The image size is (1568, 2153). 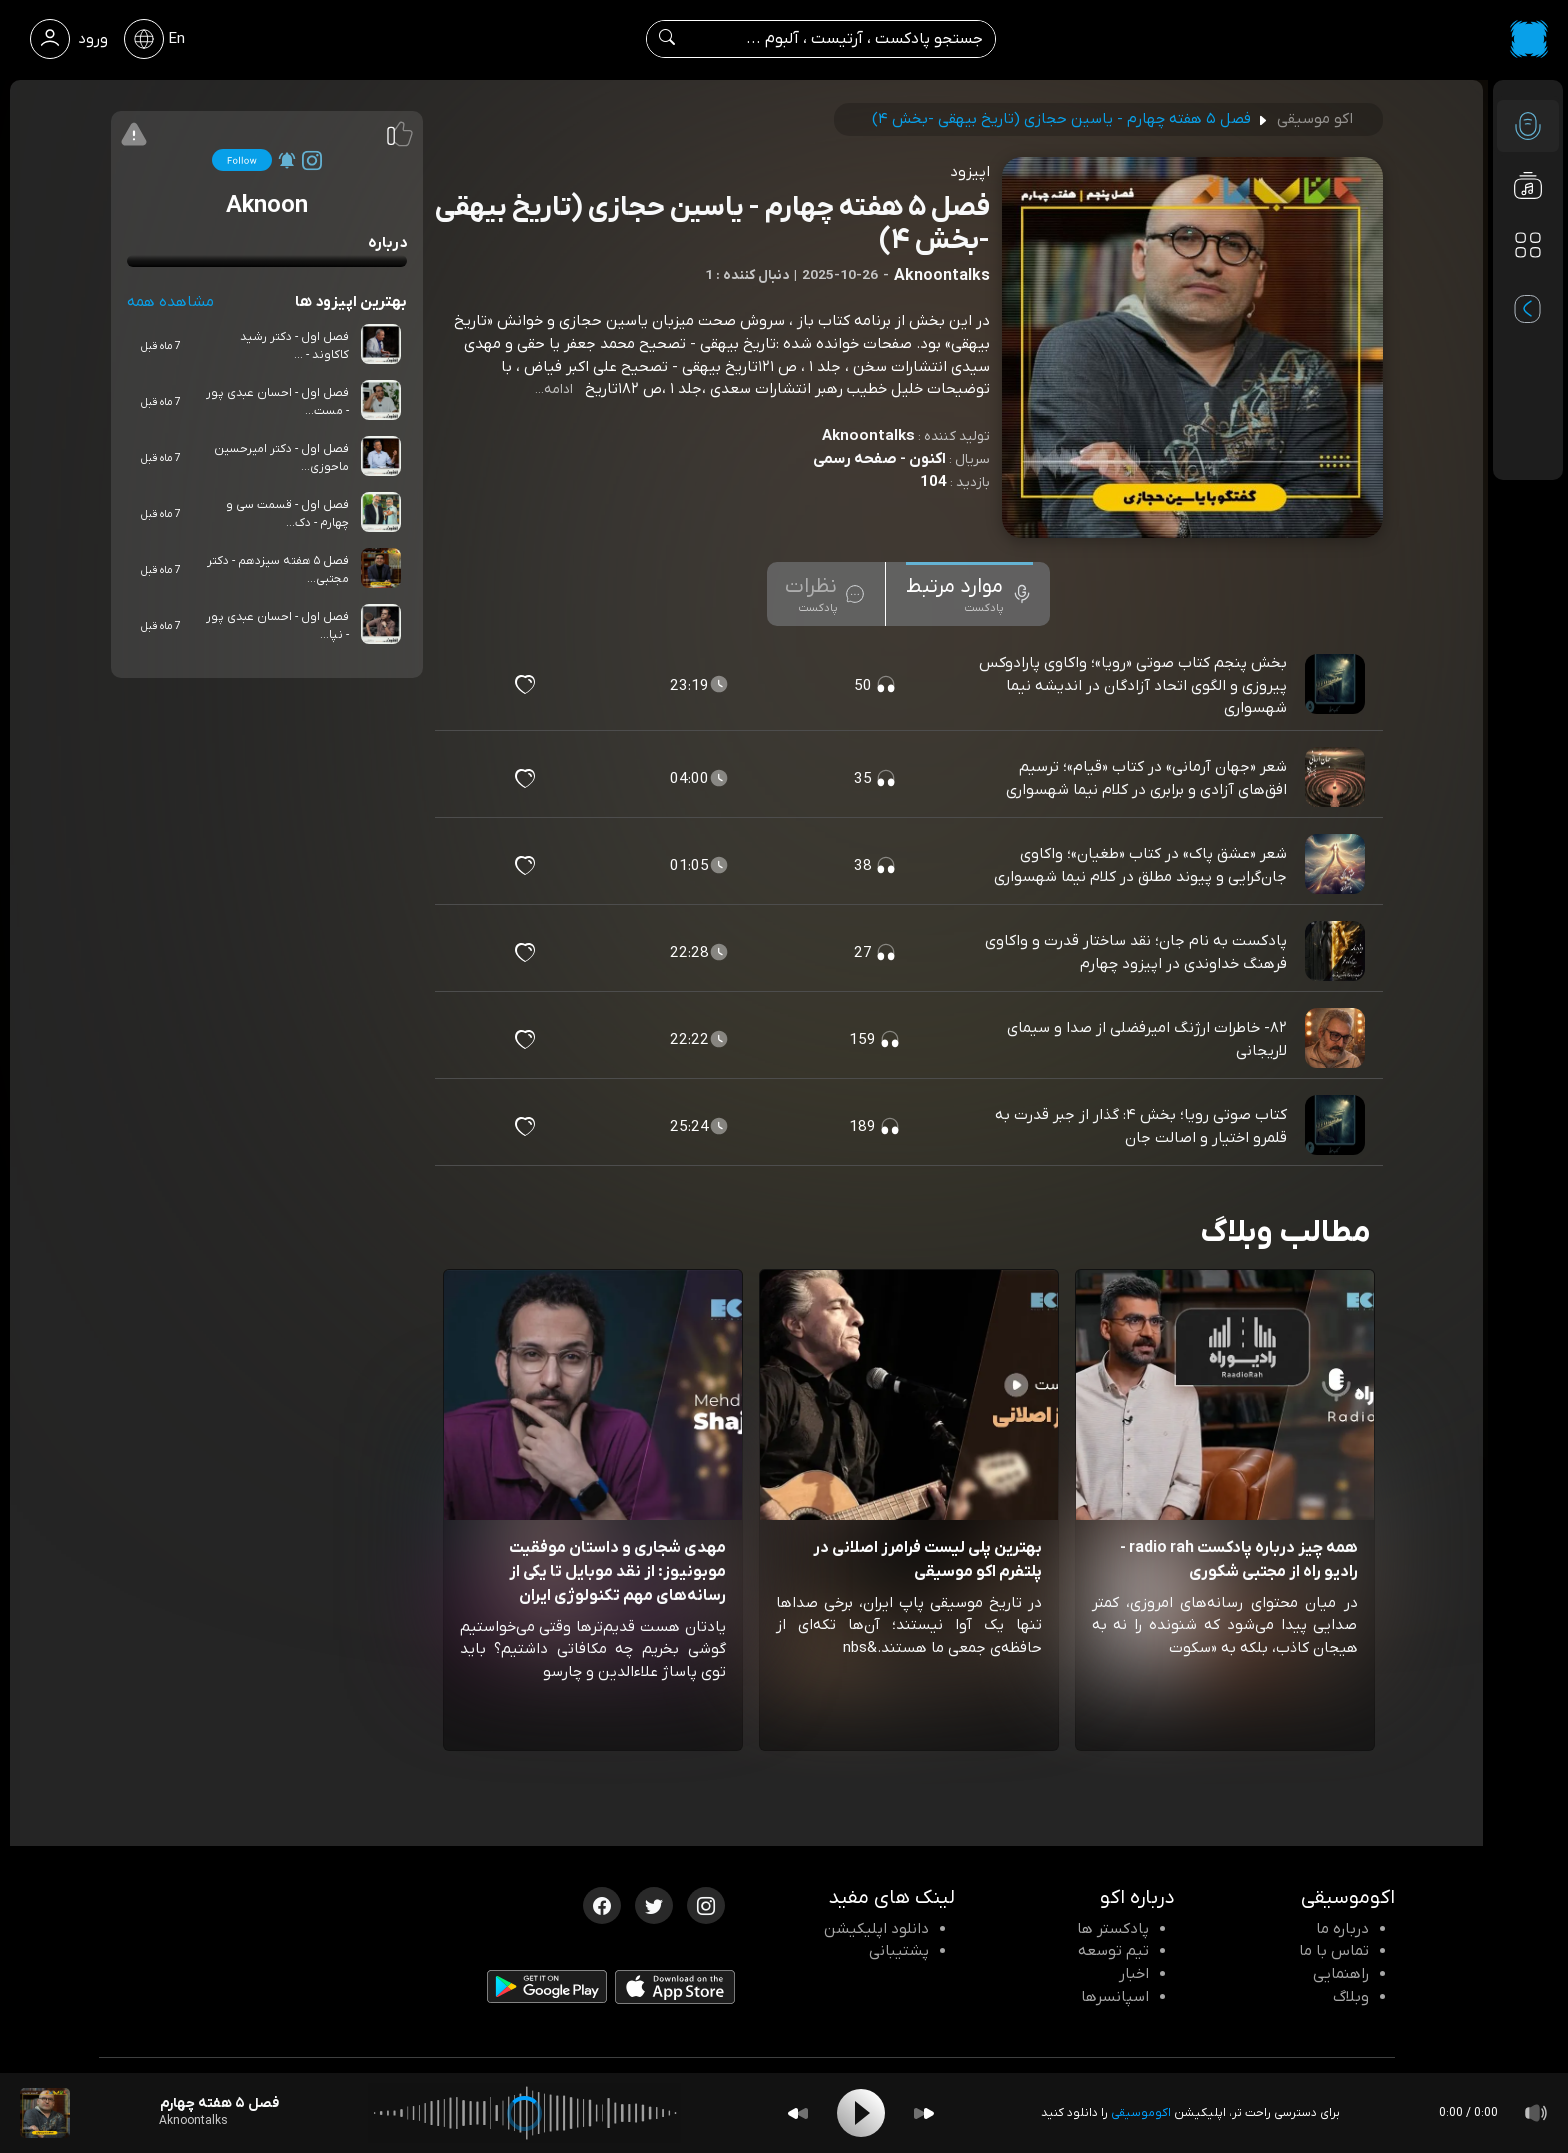 I want to click on [پادکست شعر «عشق پاک» در کتاب «طغیان»؛ واکاوی جان‌گرایی و پیوند مطلق در کلام نیما شهسواری], so click(x=1337, y=865).